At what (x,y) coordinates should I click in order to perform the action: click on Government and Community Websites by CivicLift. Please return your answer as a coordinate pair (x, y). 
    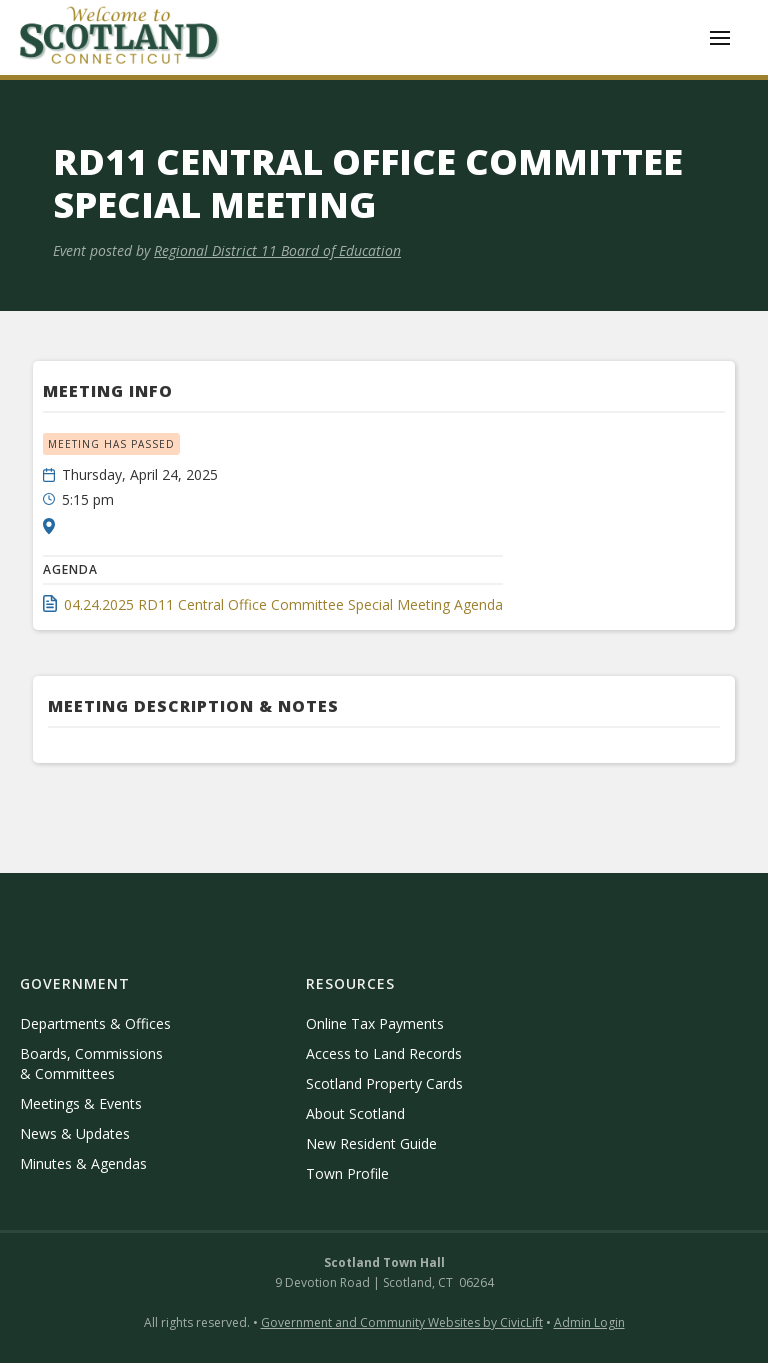
    Looking at the image, I should click on (402, 1322).